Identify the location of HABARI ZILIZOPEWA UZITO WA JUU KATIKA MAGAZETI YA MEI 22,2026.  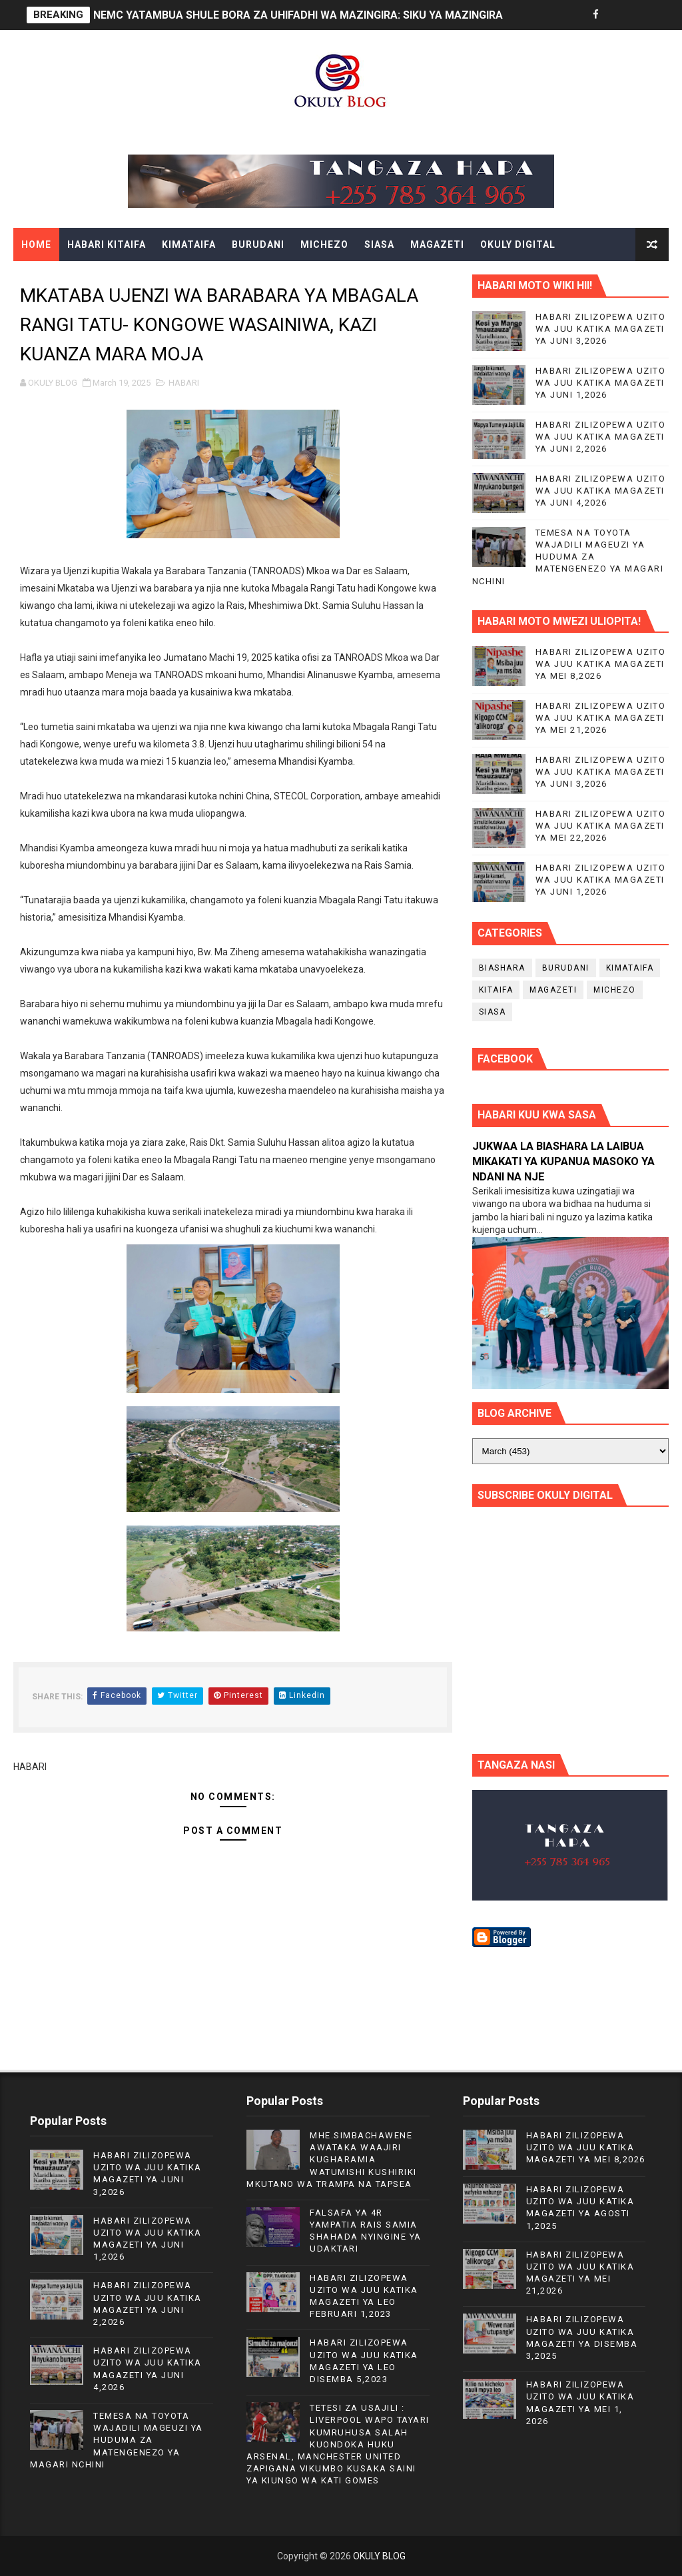
(600, 826).